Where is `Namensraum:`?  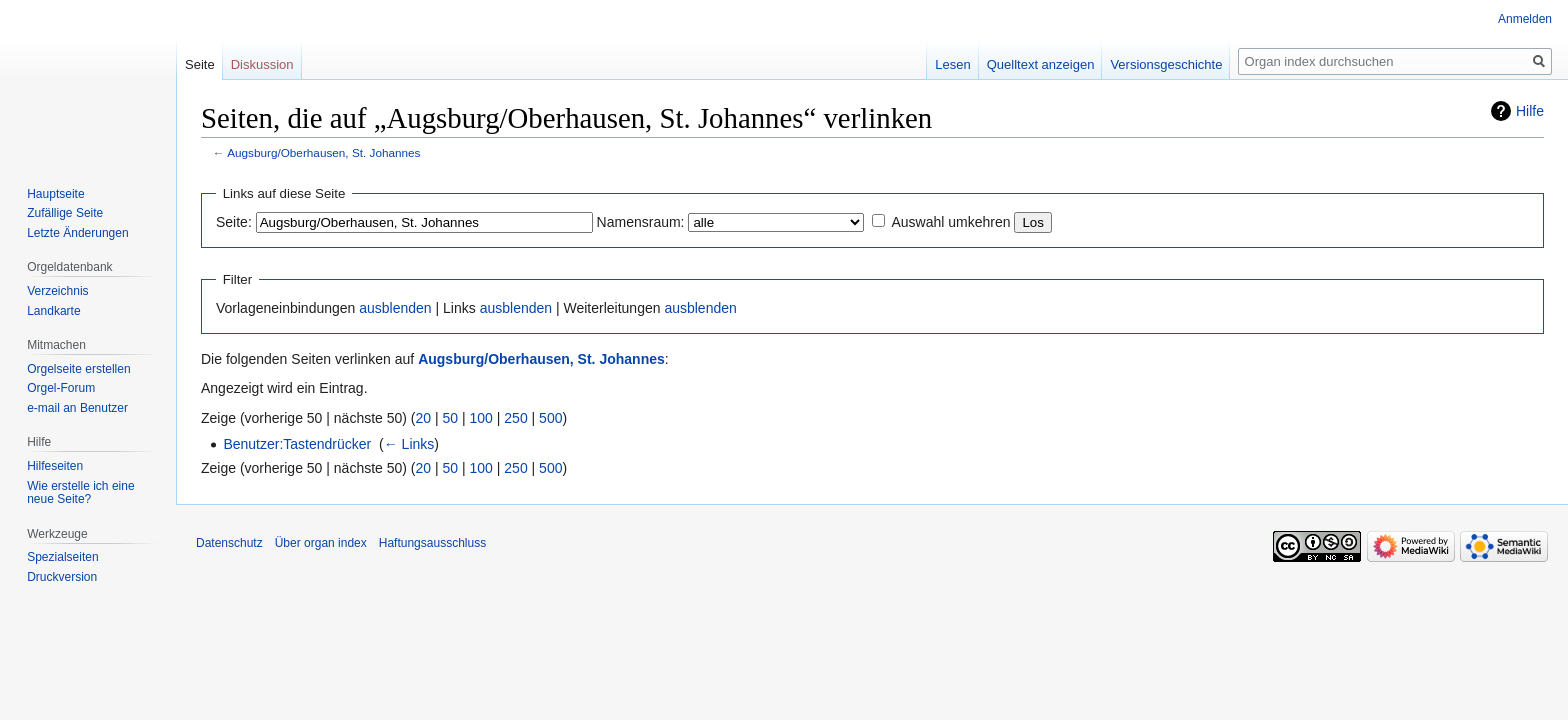 Namensraum: is located at coordinates (641, 222).